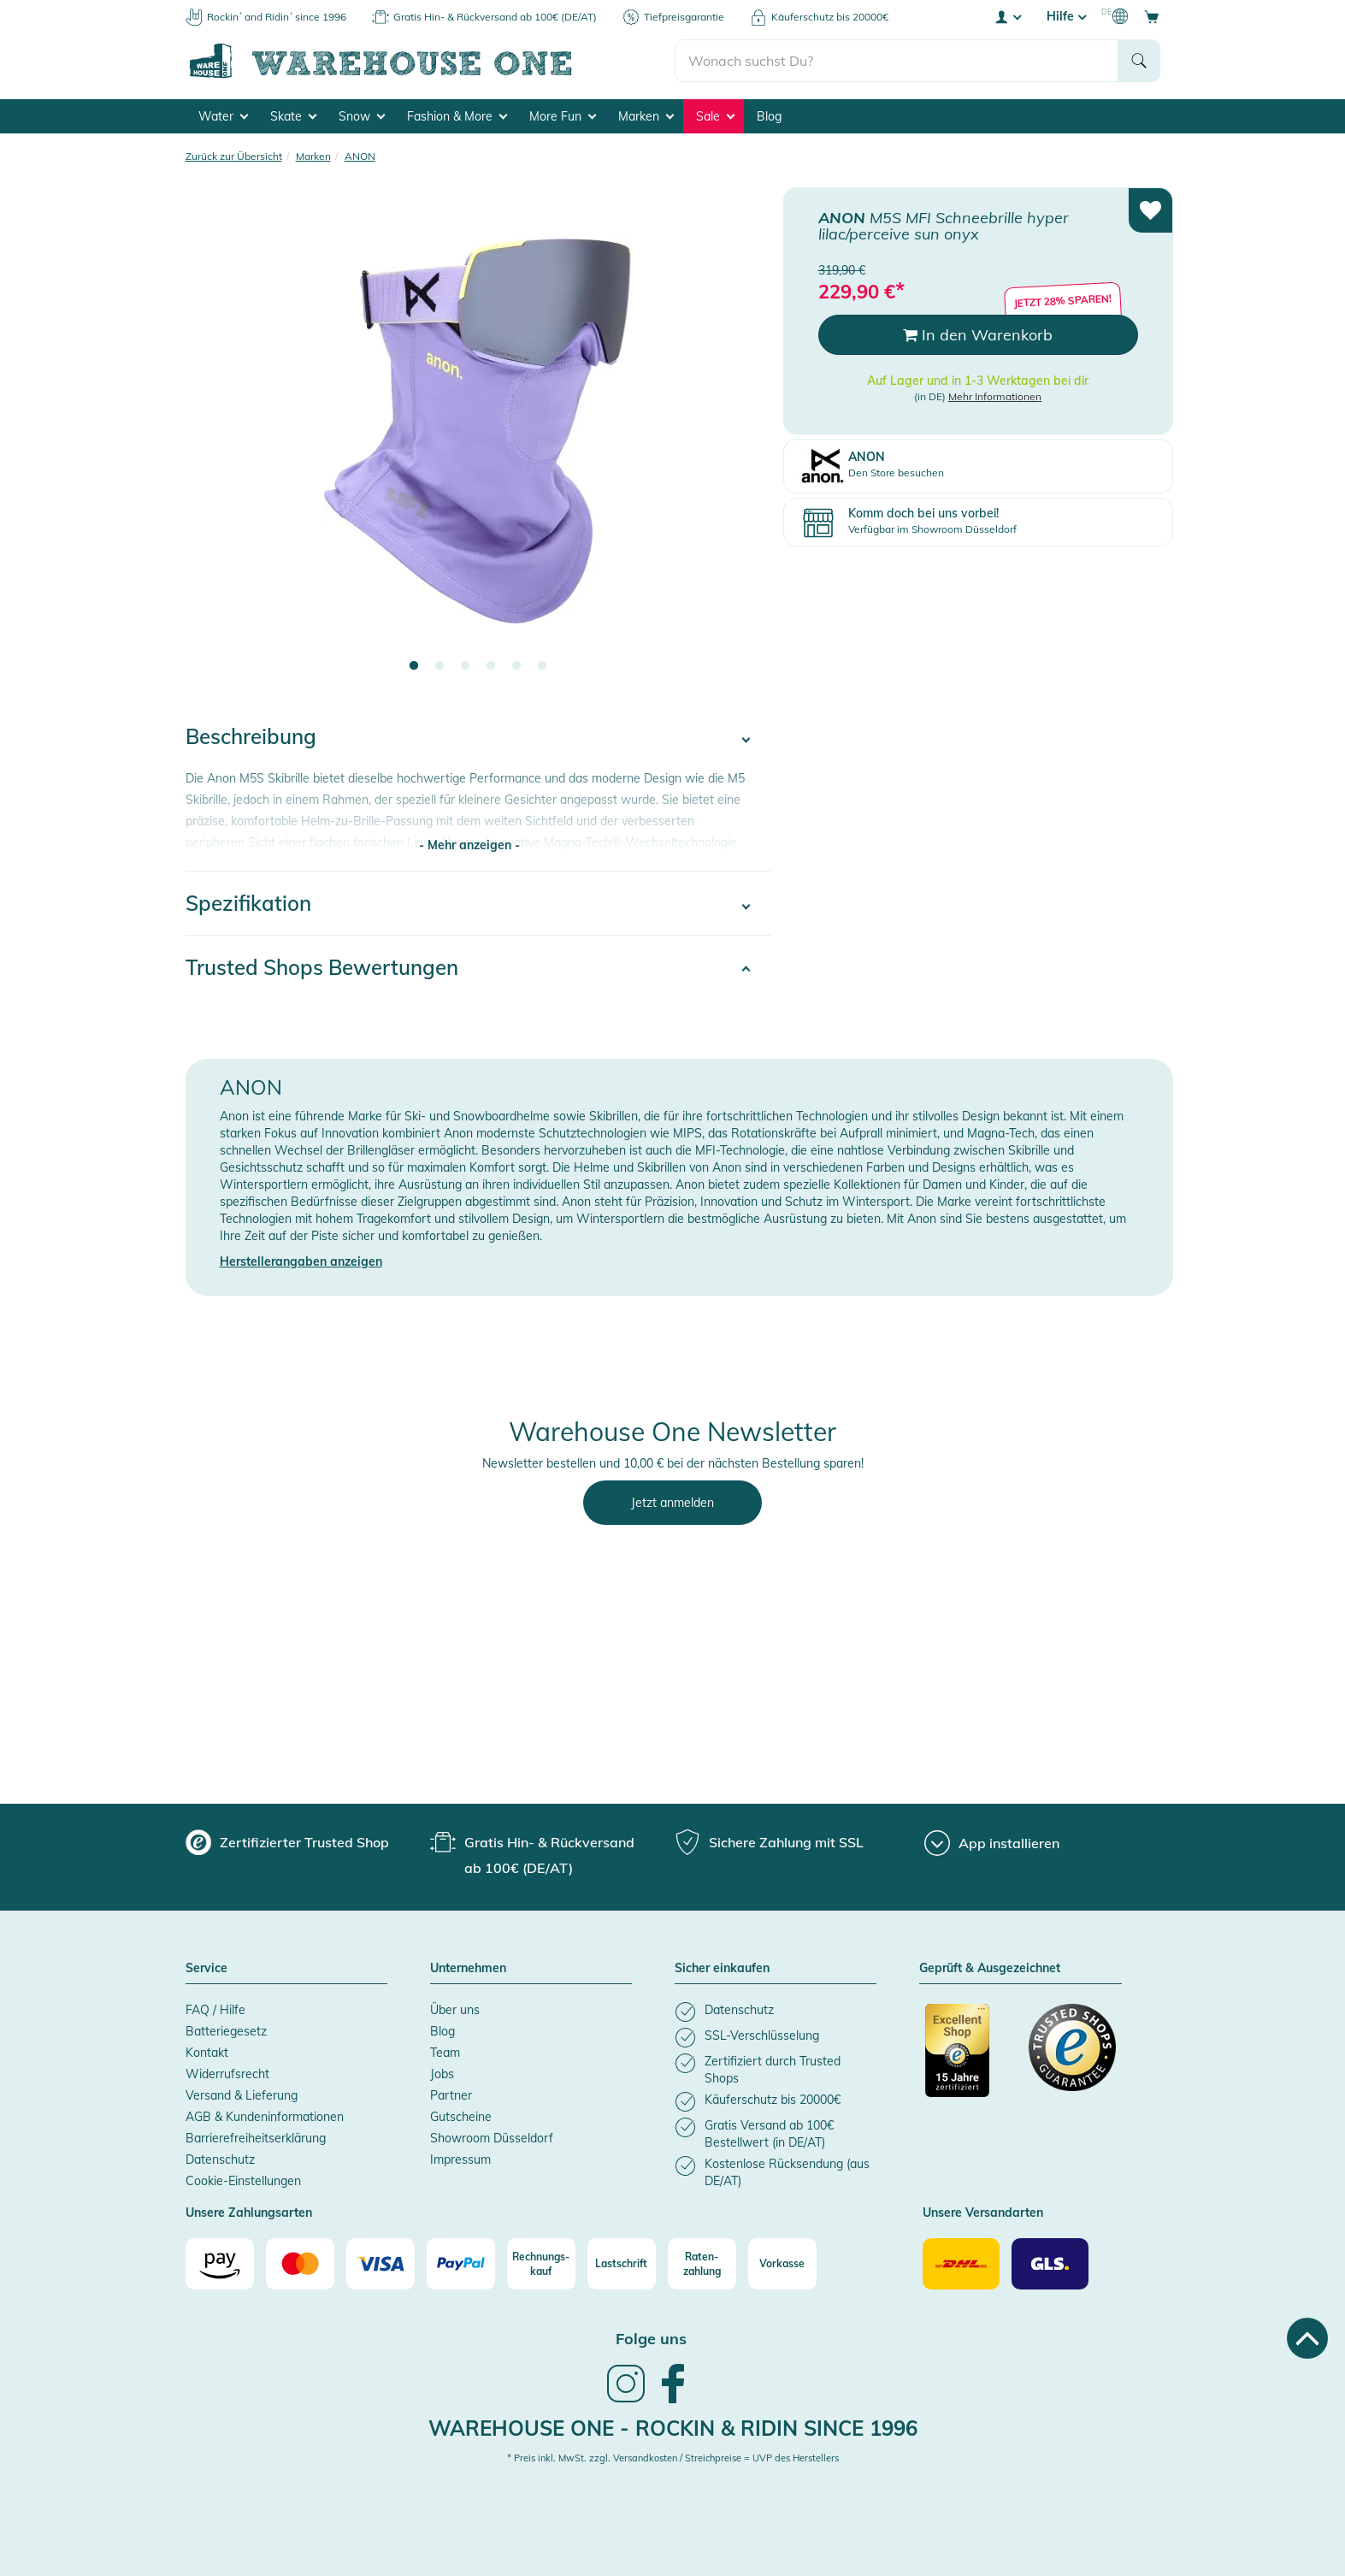  What do you see at coordinates (442, 2074) in the screenshot?
I see `Jobs` at bounding box center [442, 2074].